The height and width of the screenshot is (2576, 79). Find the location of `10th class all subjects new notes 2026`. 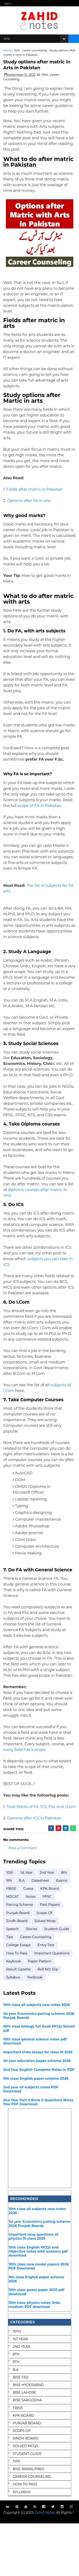

10th class all subjects new notes 2026 is located at coordinates (37, 2053).